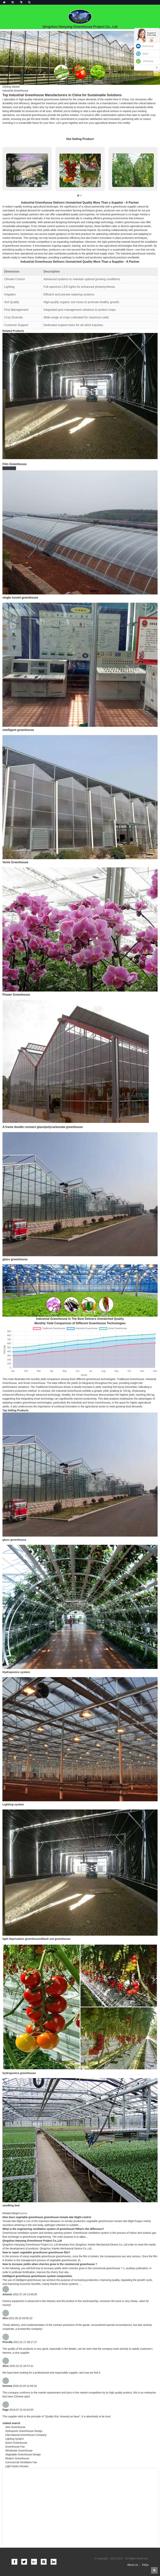 This screenshot has height=2576, width=160. What do you see at coordinates (18, 729) in the screenshot?
I see `intelligent greenhouse` at bounding box center [18, 729].